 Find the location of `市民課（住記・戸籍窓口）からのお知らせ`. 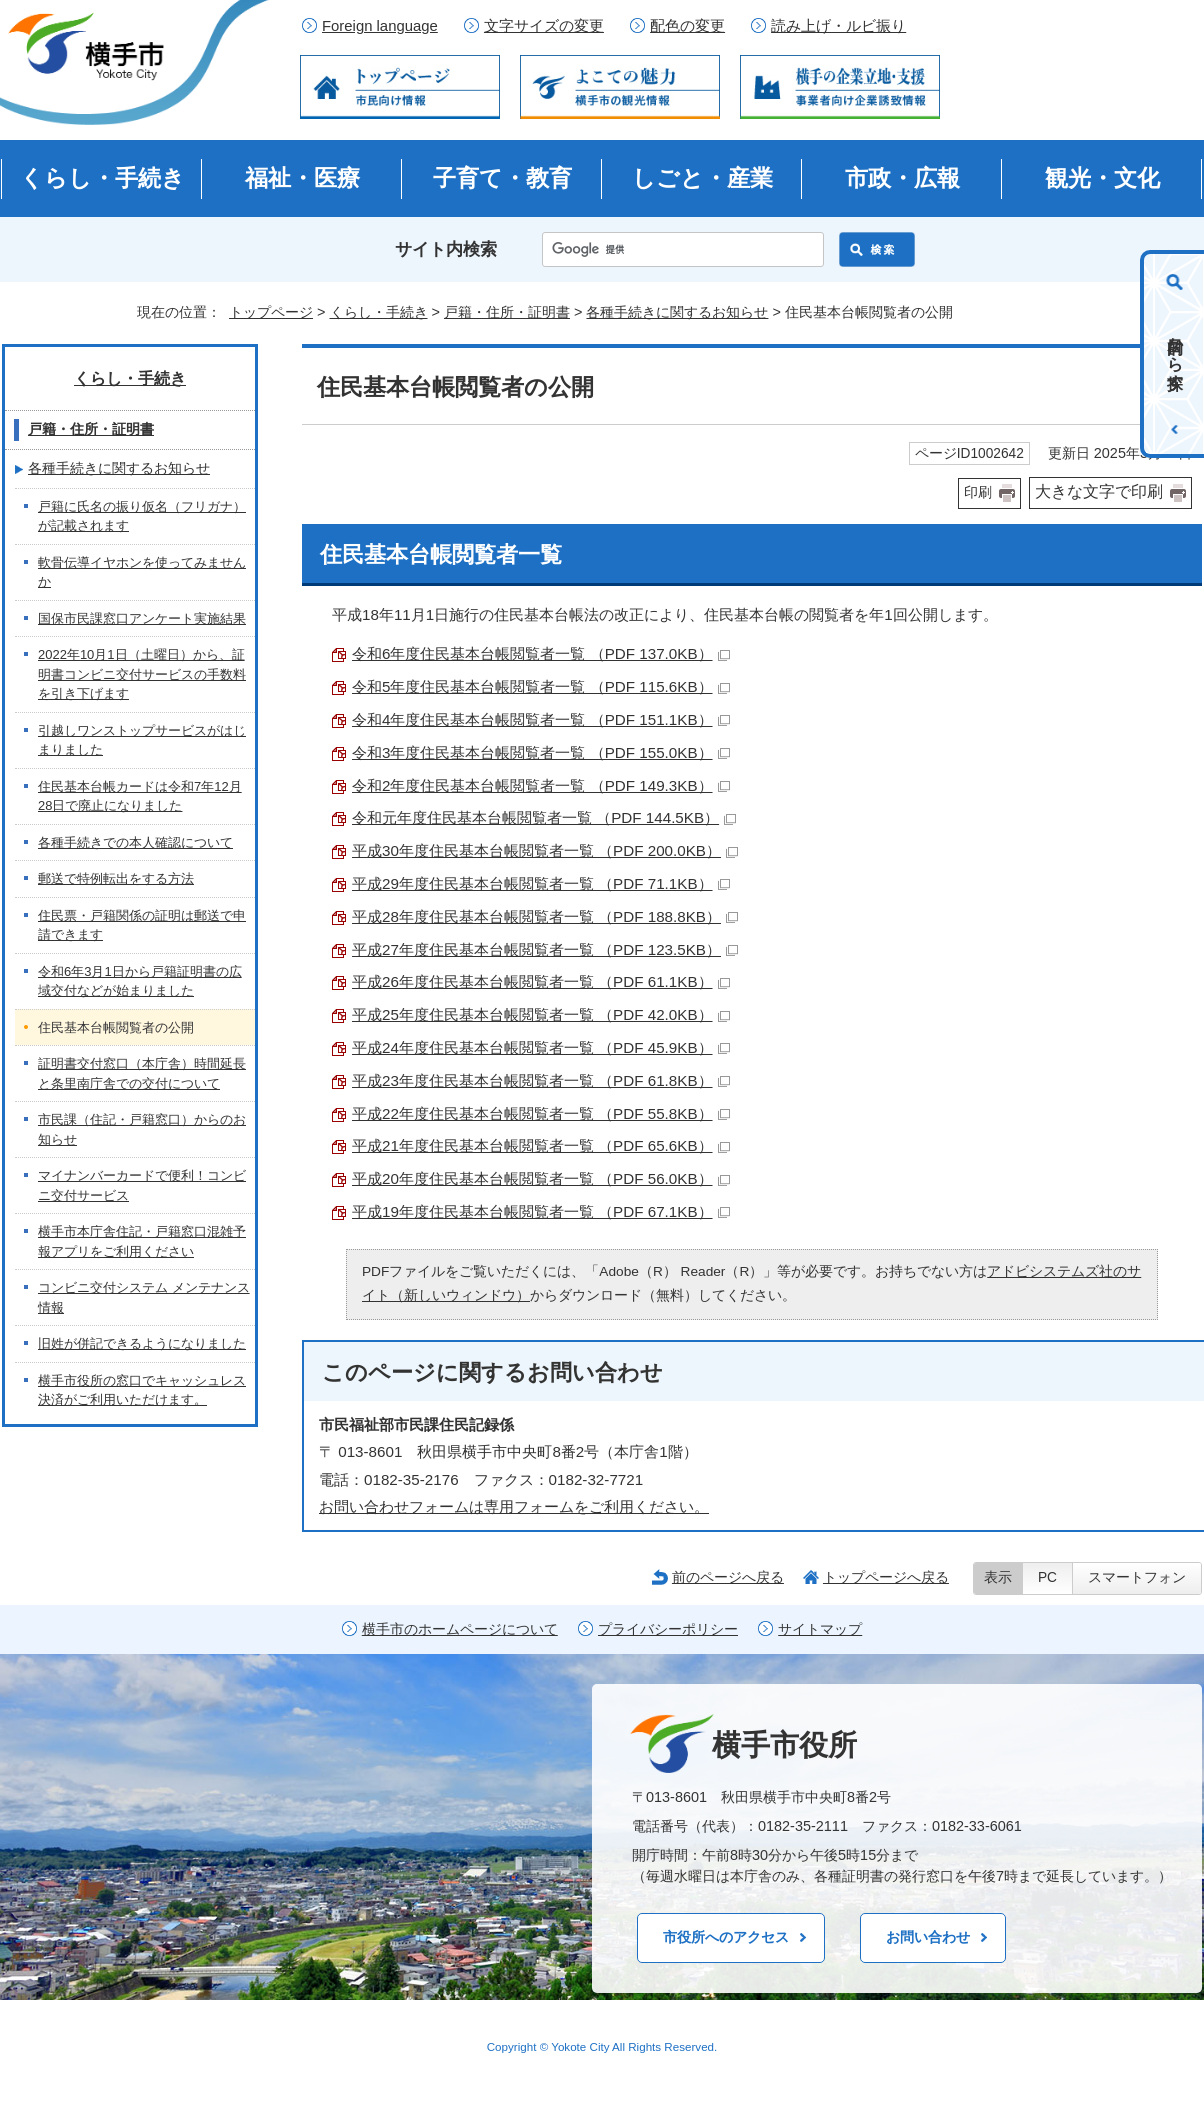

市民課（住記・戸籍窓口）からのお知らせ is located at coordinates (142, 1129).